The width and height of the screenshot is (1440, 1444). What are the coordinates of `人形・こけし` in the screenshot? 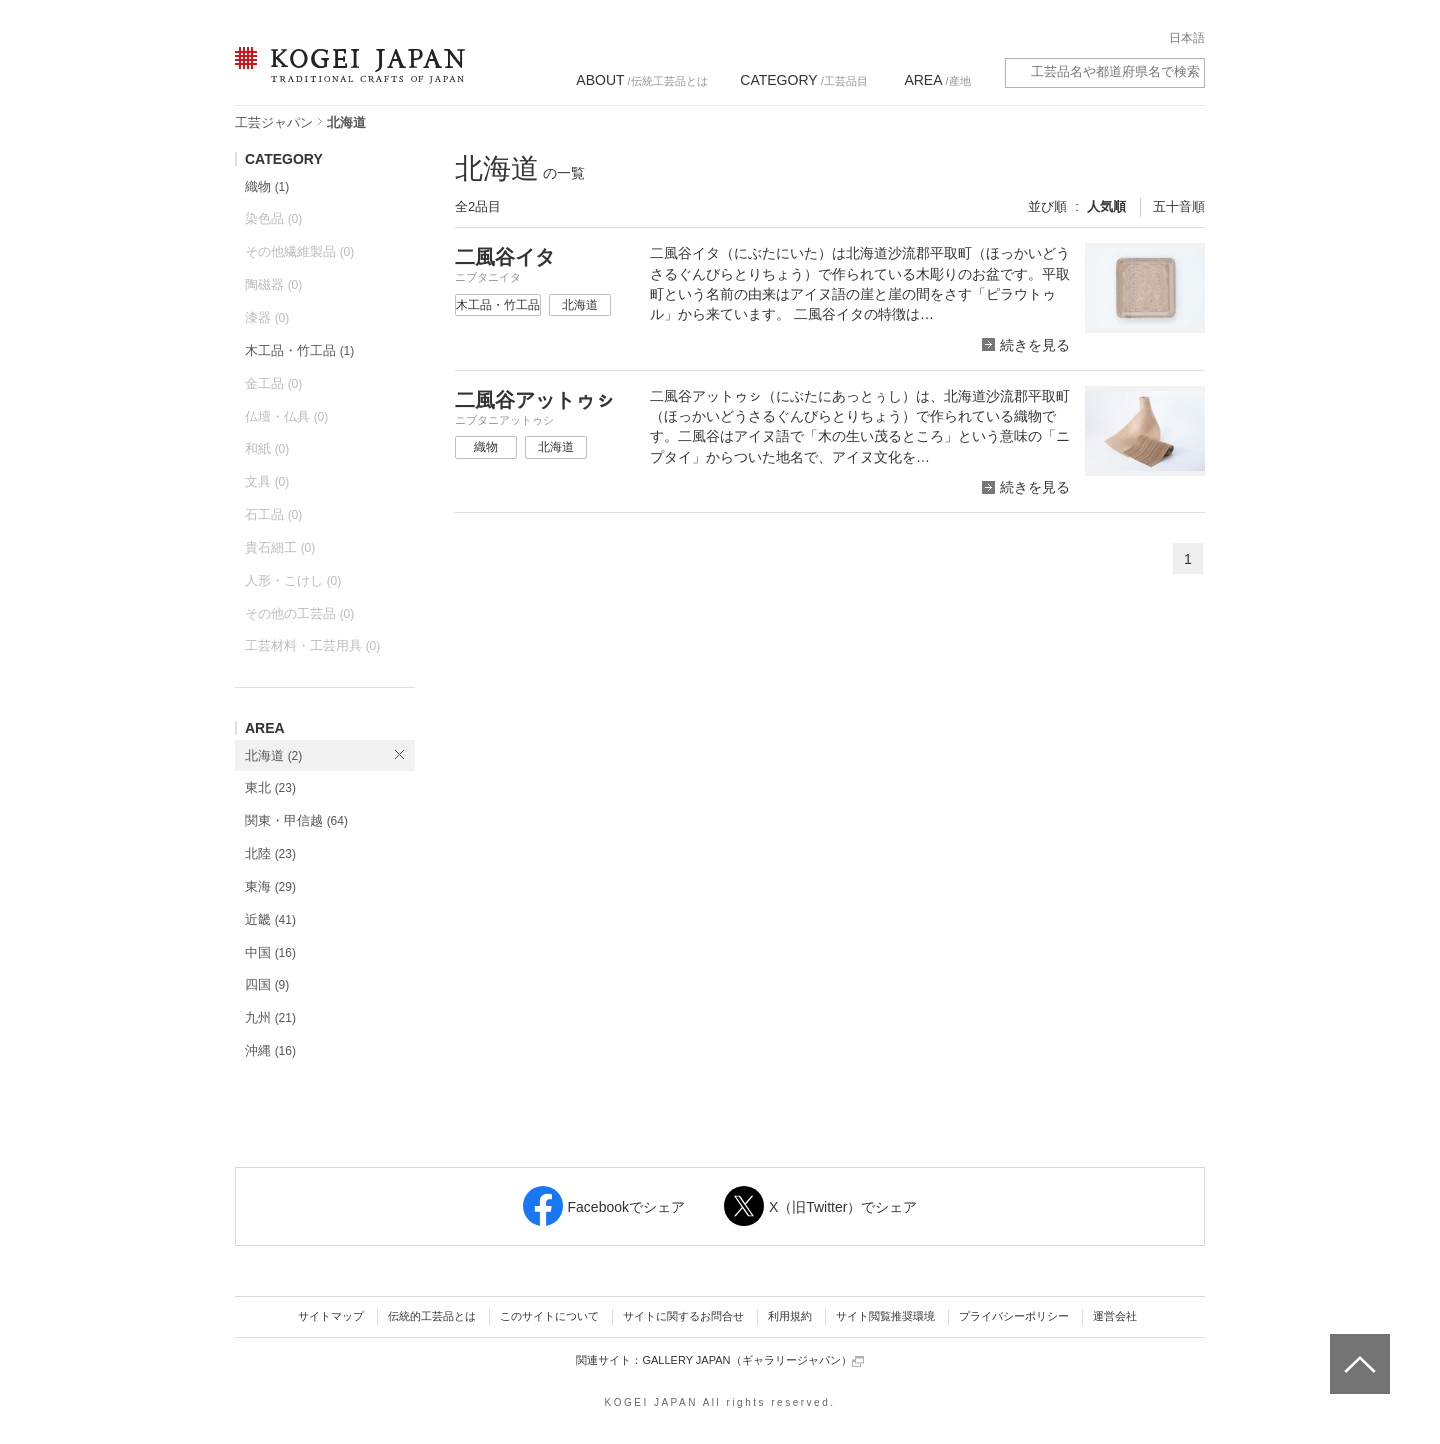 It's located at (293, 580).